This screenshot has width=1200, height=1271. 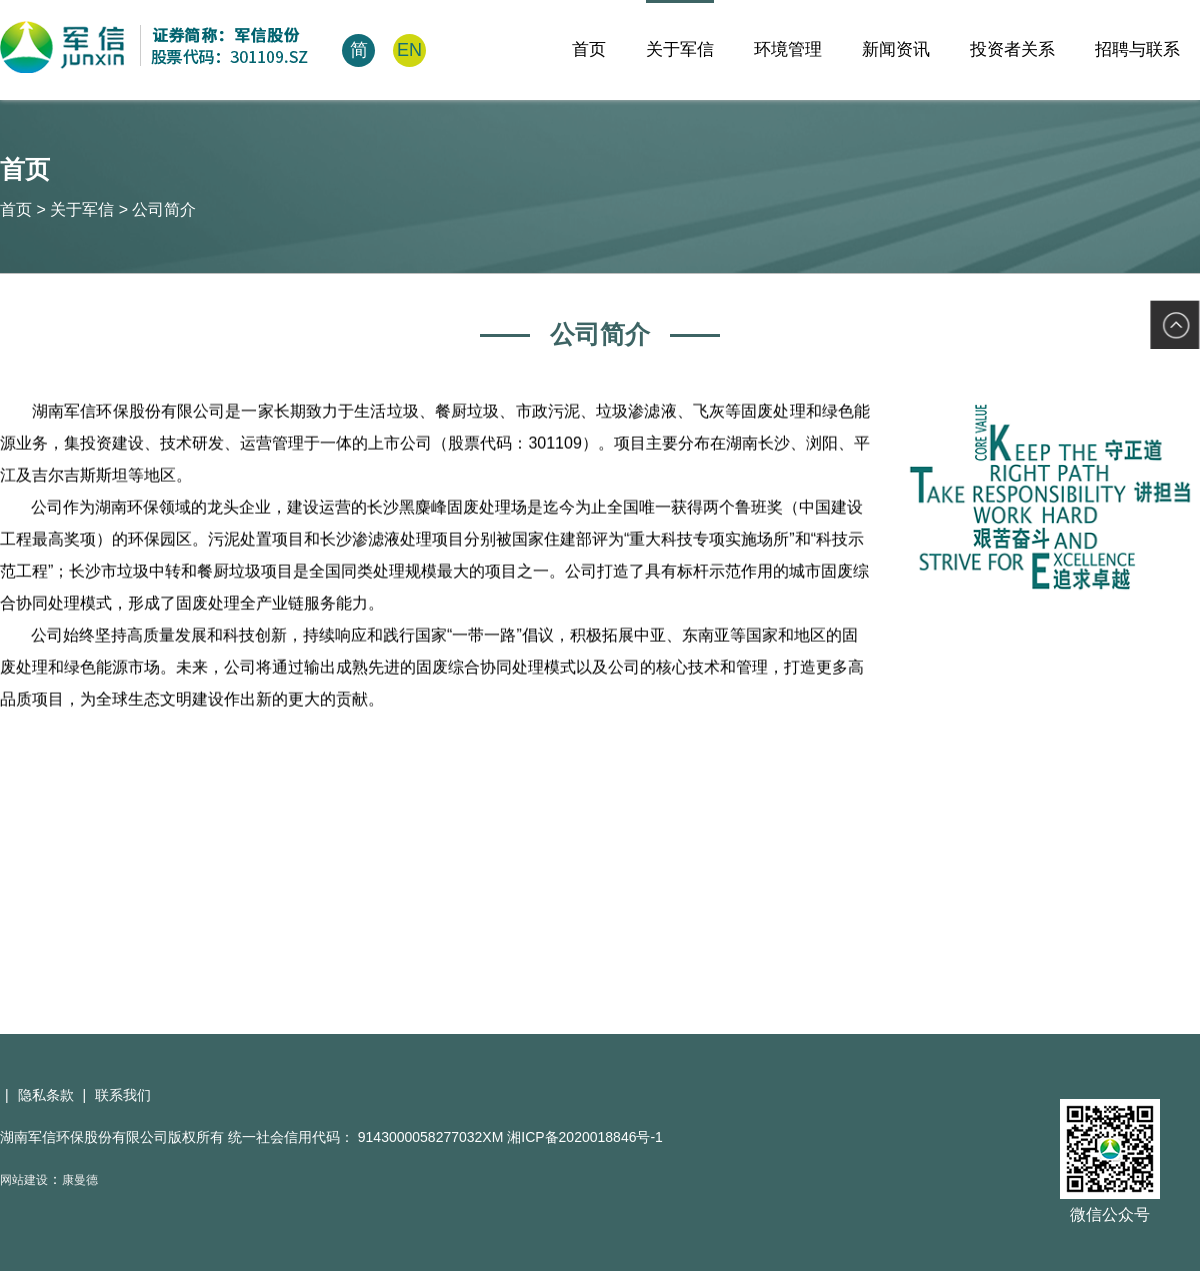 I want to click on 9143000058277032XM, so click(x=432, y=1137).